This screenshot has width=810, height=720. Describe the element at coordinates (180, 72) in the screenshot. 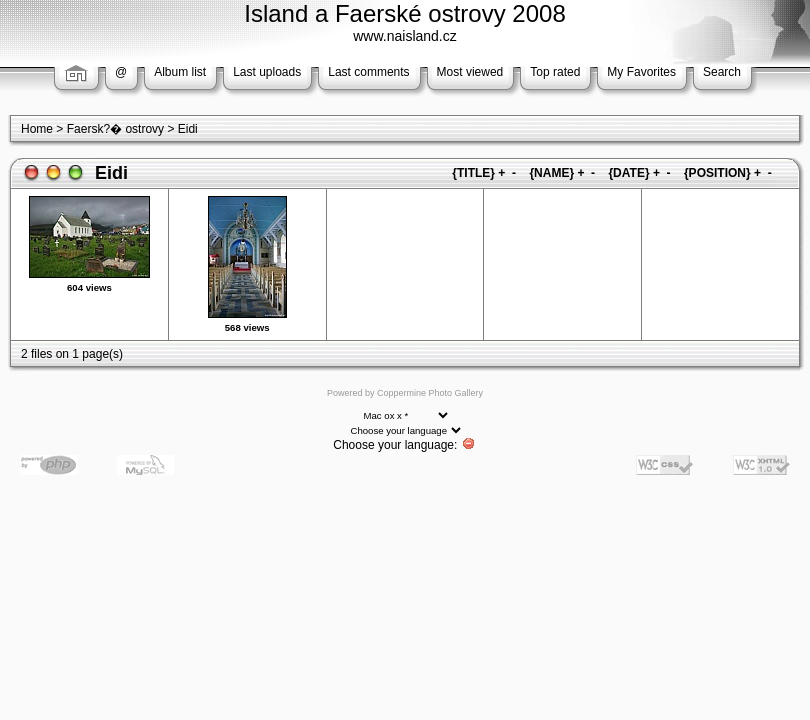

I see `Album list` at that location.